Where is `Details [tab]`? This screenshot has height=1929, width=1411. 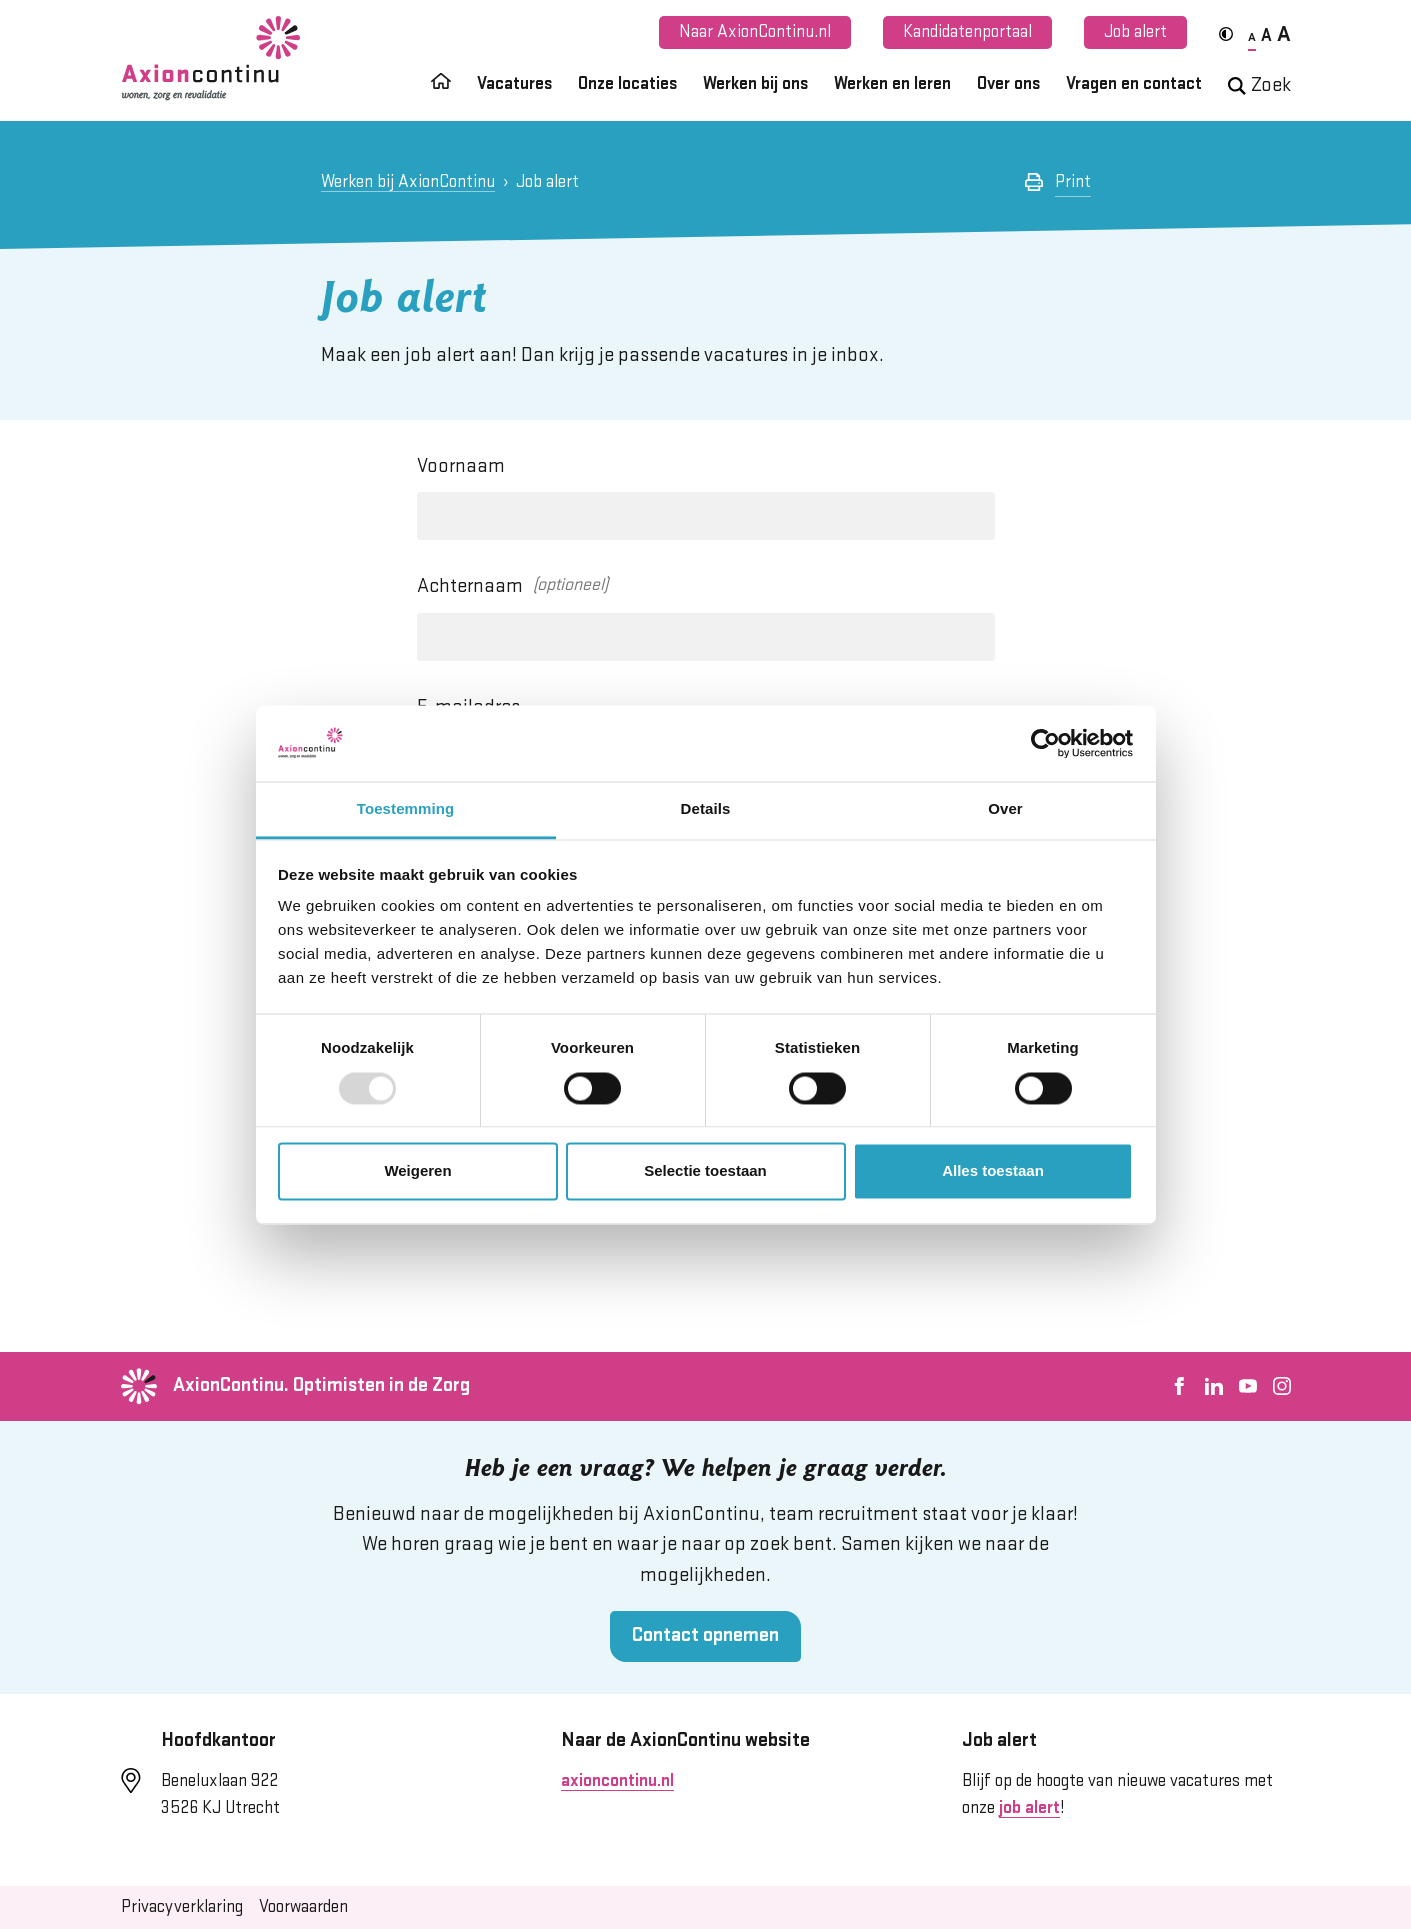
Details [tab] is located at coordinates (706, 809).